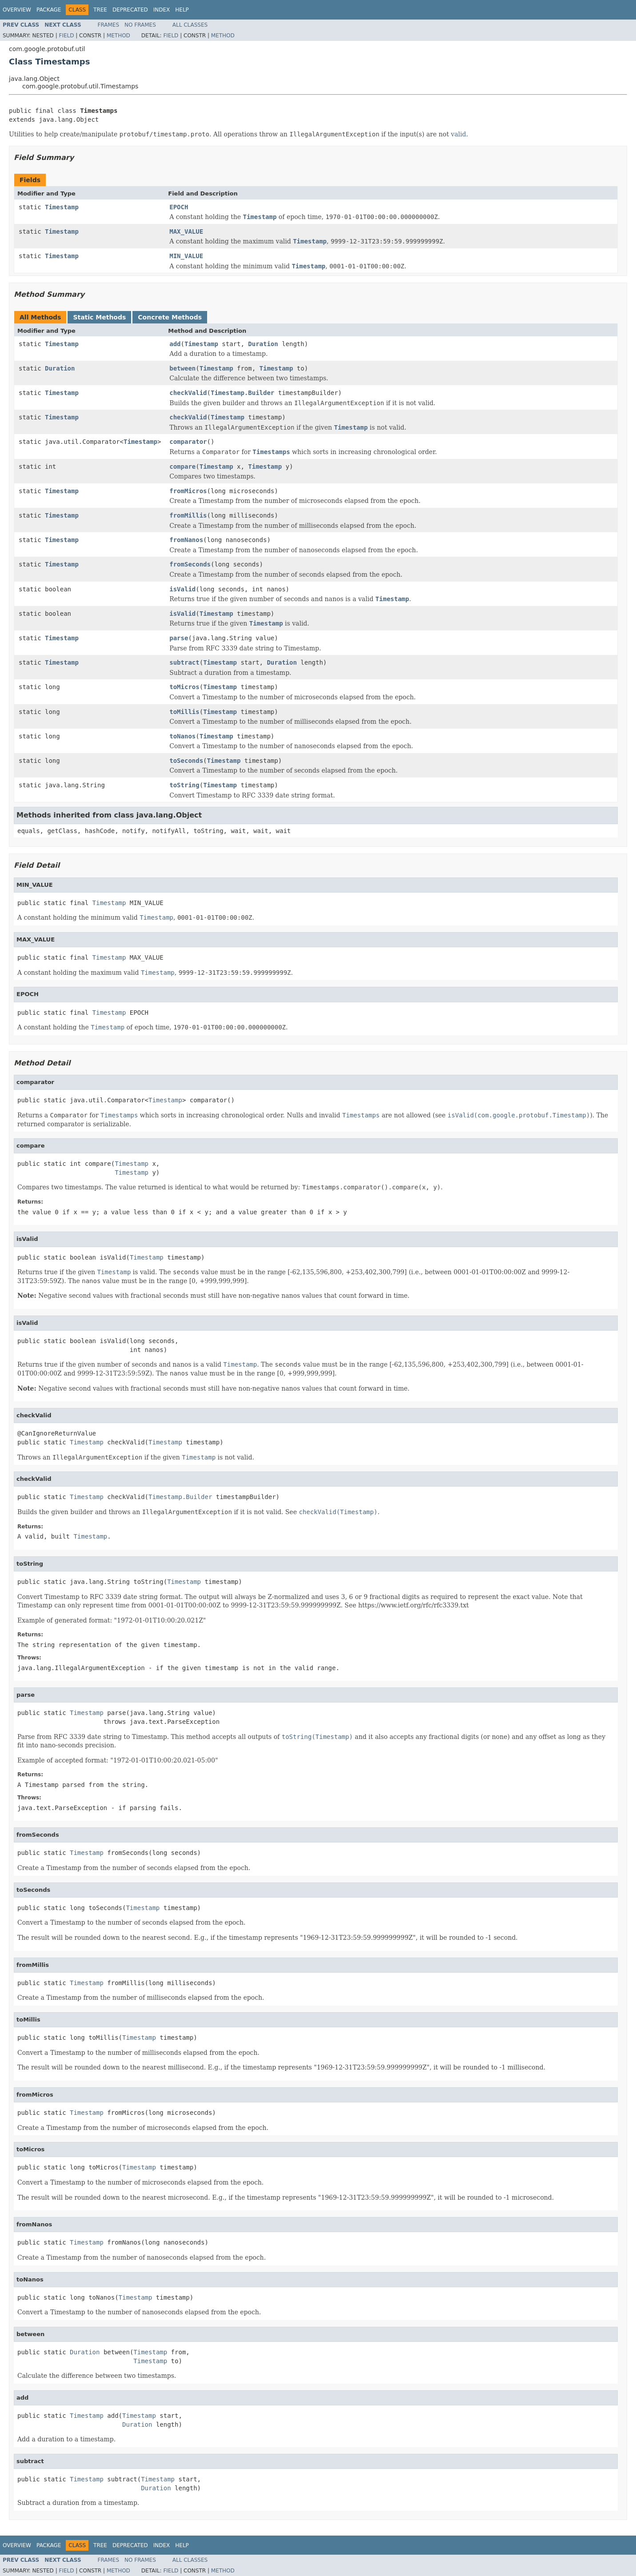  What do you see at coordinates (186, 231) in the screenshot?
I see `MAX_VALUE` at bounding box center [186, 231].